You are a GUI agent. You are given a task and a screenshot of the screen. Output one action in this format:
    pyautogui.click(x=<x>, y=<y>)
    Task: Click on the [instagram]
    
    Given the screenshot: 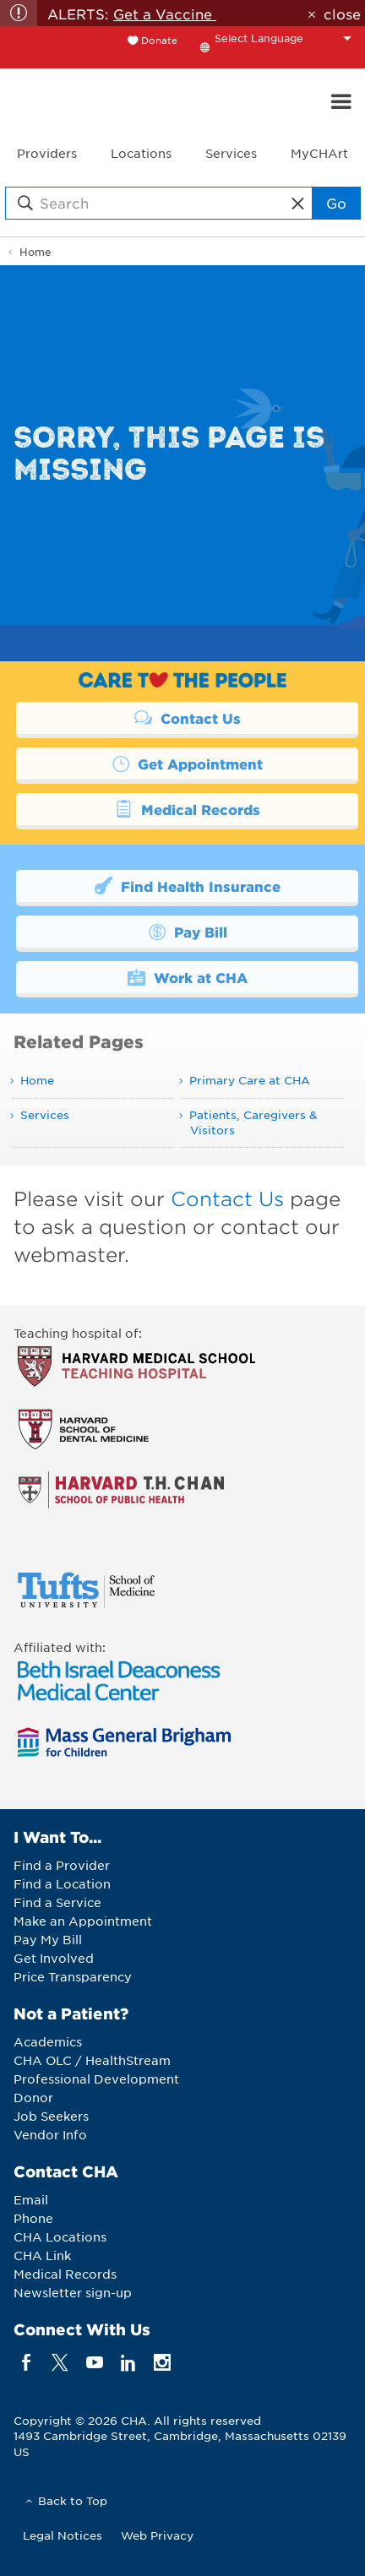 What is the action you would take?
    pyautogui.click(x=163, y=2362)
    